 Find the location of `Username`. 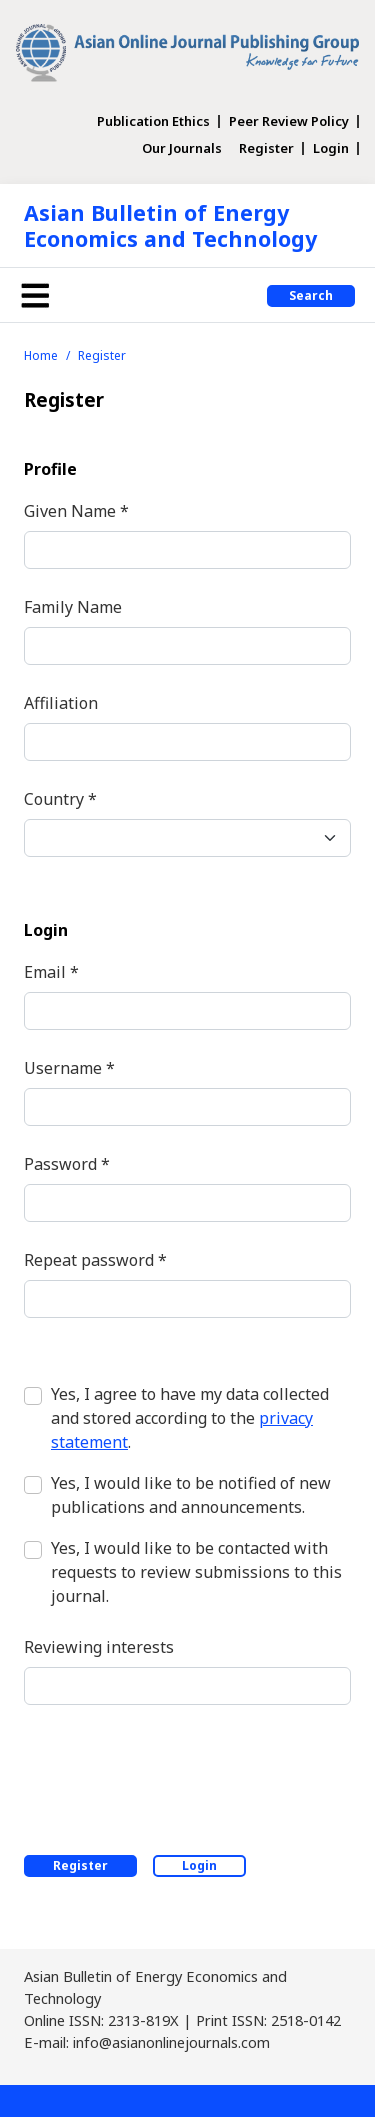

Username is located at coordinates (69, 1067).